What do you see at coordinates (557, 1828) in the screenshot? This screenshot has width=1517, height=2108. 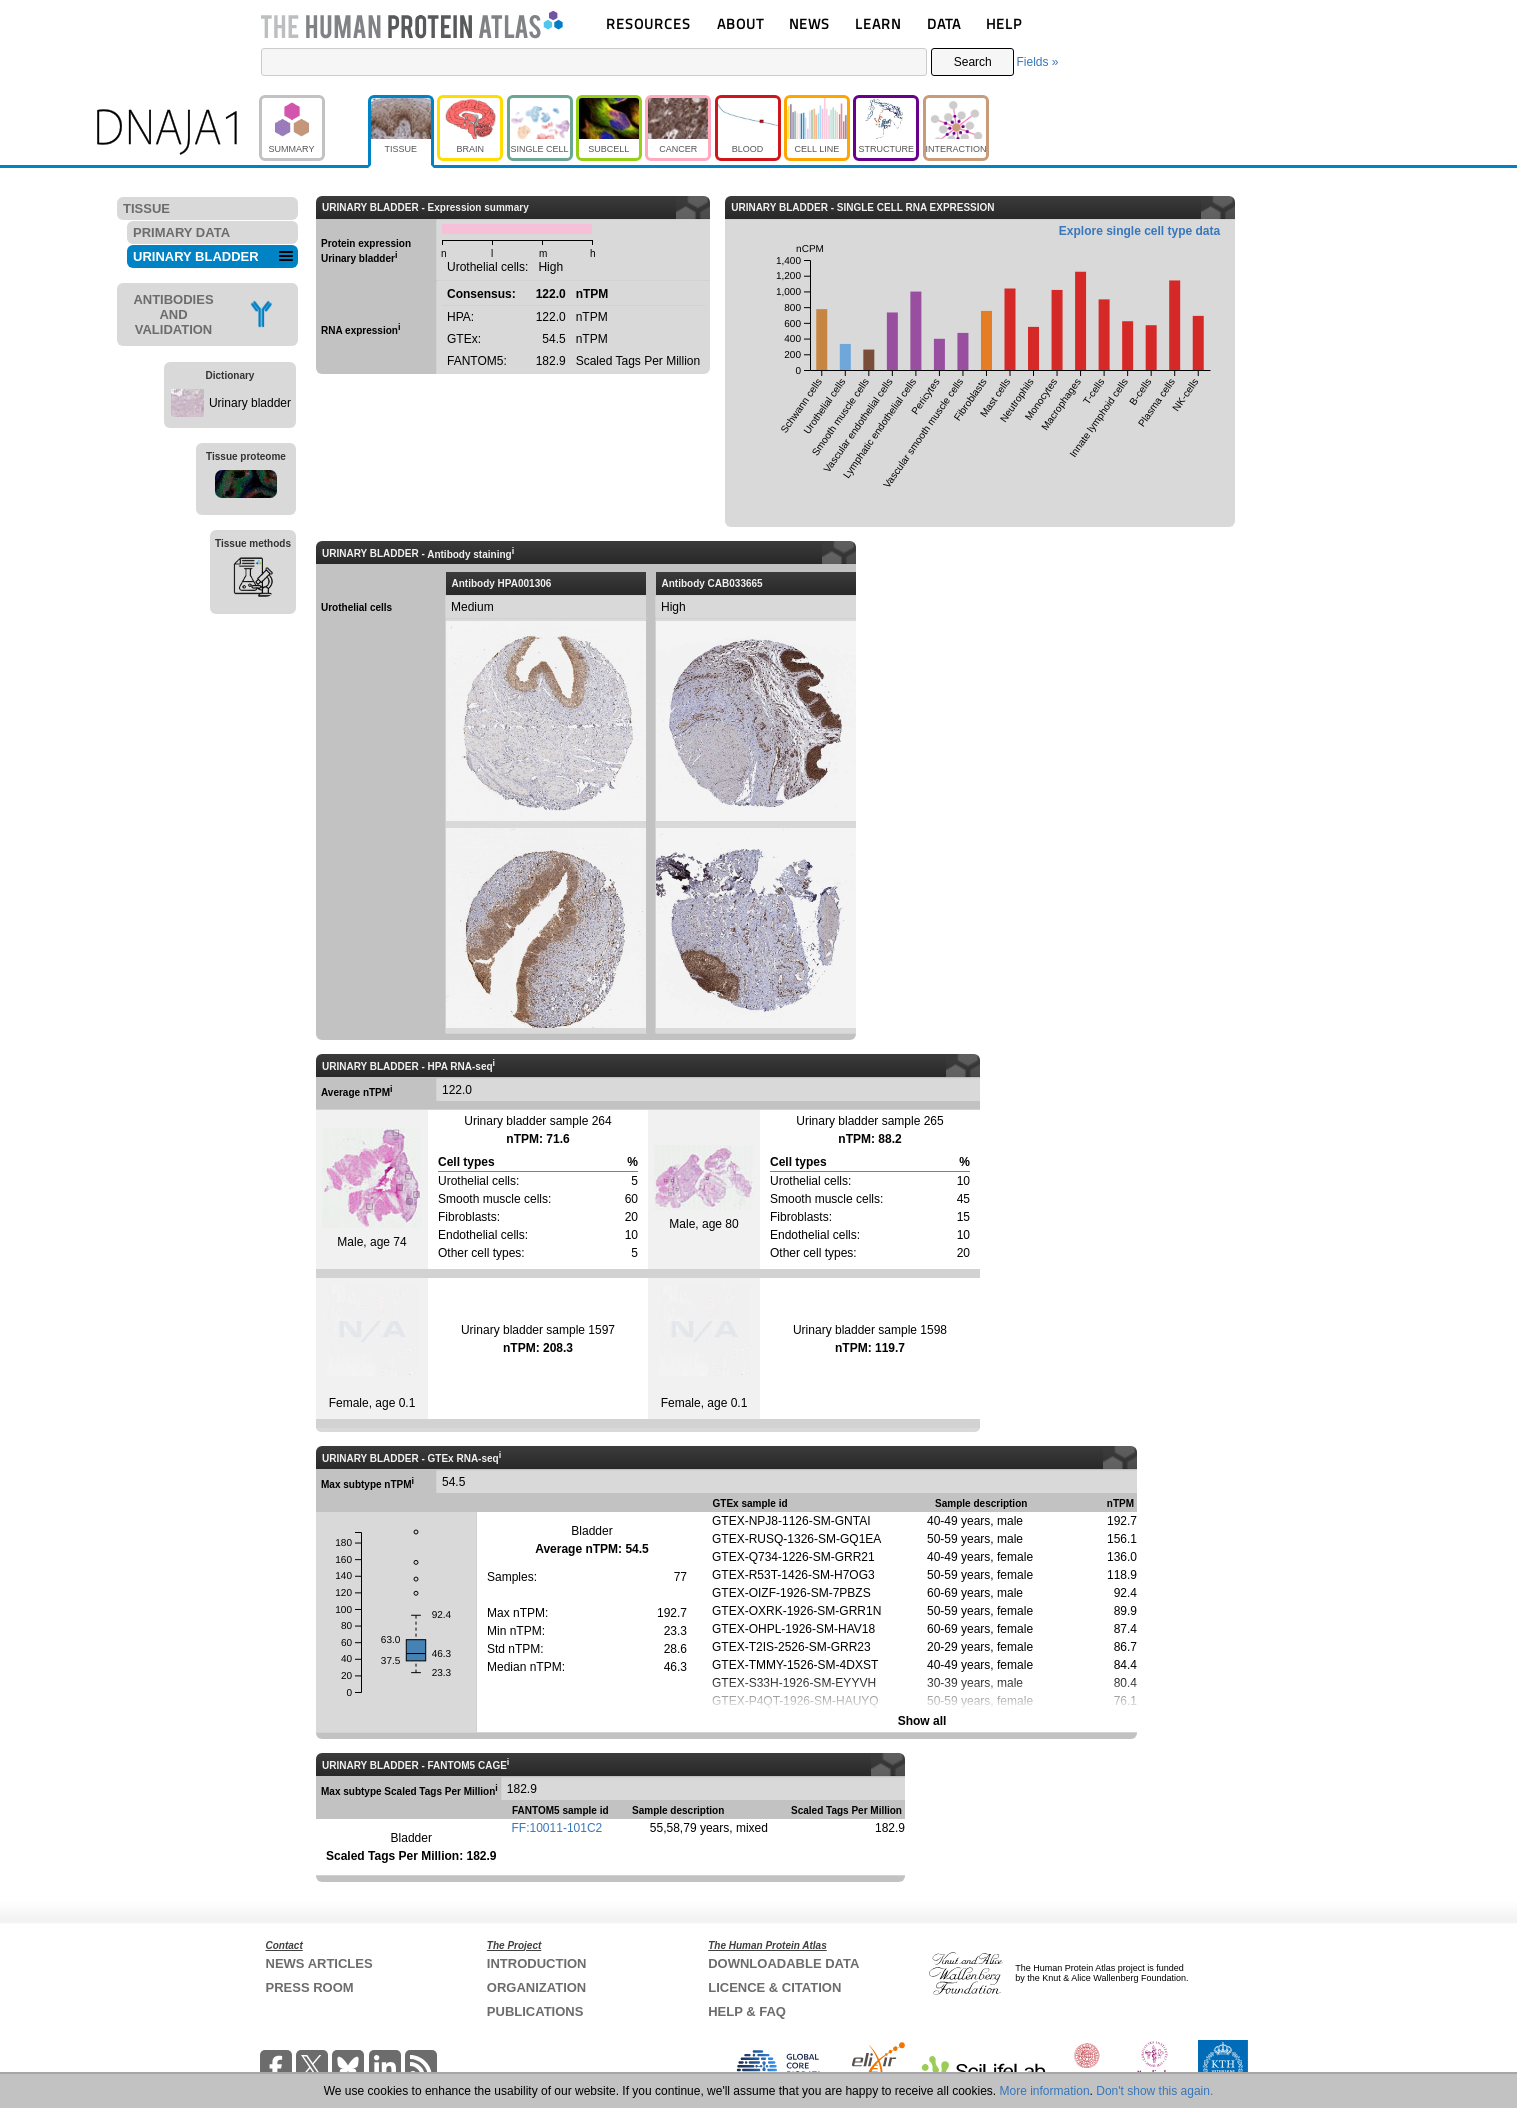 I see `FF:10011-101C2` at bounding box center [557, 1828].